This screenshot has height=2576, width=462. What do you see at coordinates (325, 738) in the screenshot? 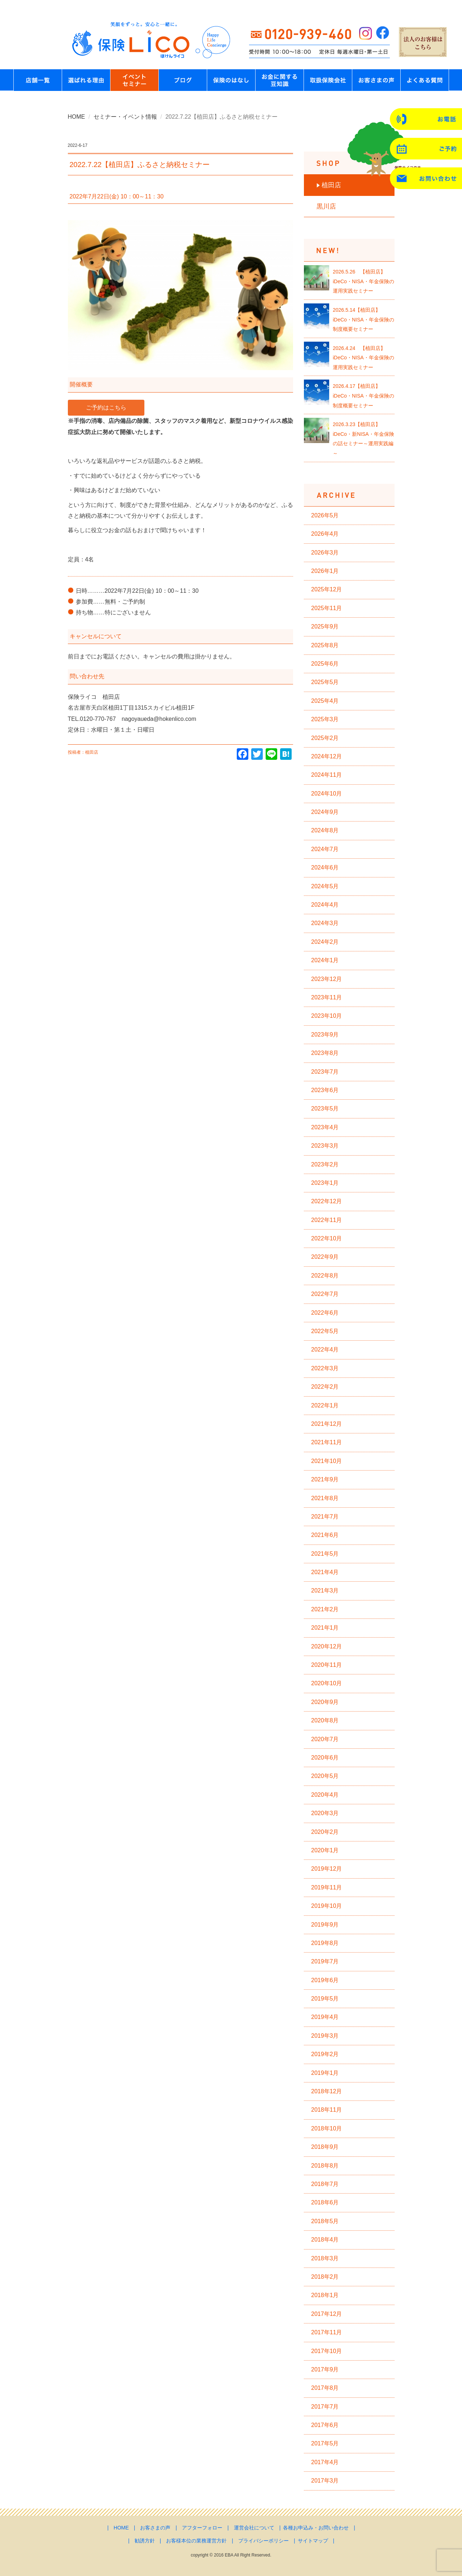
I see `2025年2月` at bounding box center [325, 738].